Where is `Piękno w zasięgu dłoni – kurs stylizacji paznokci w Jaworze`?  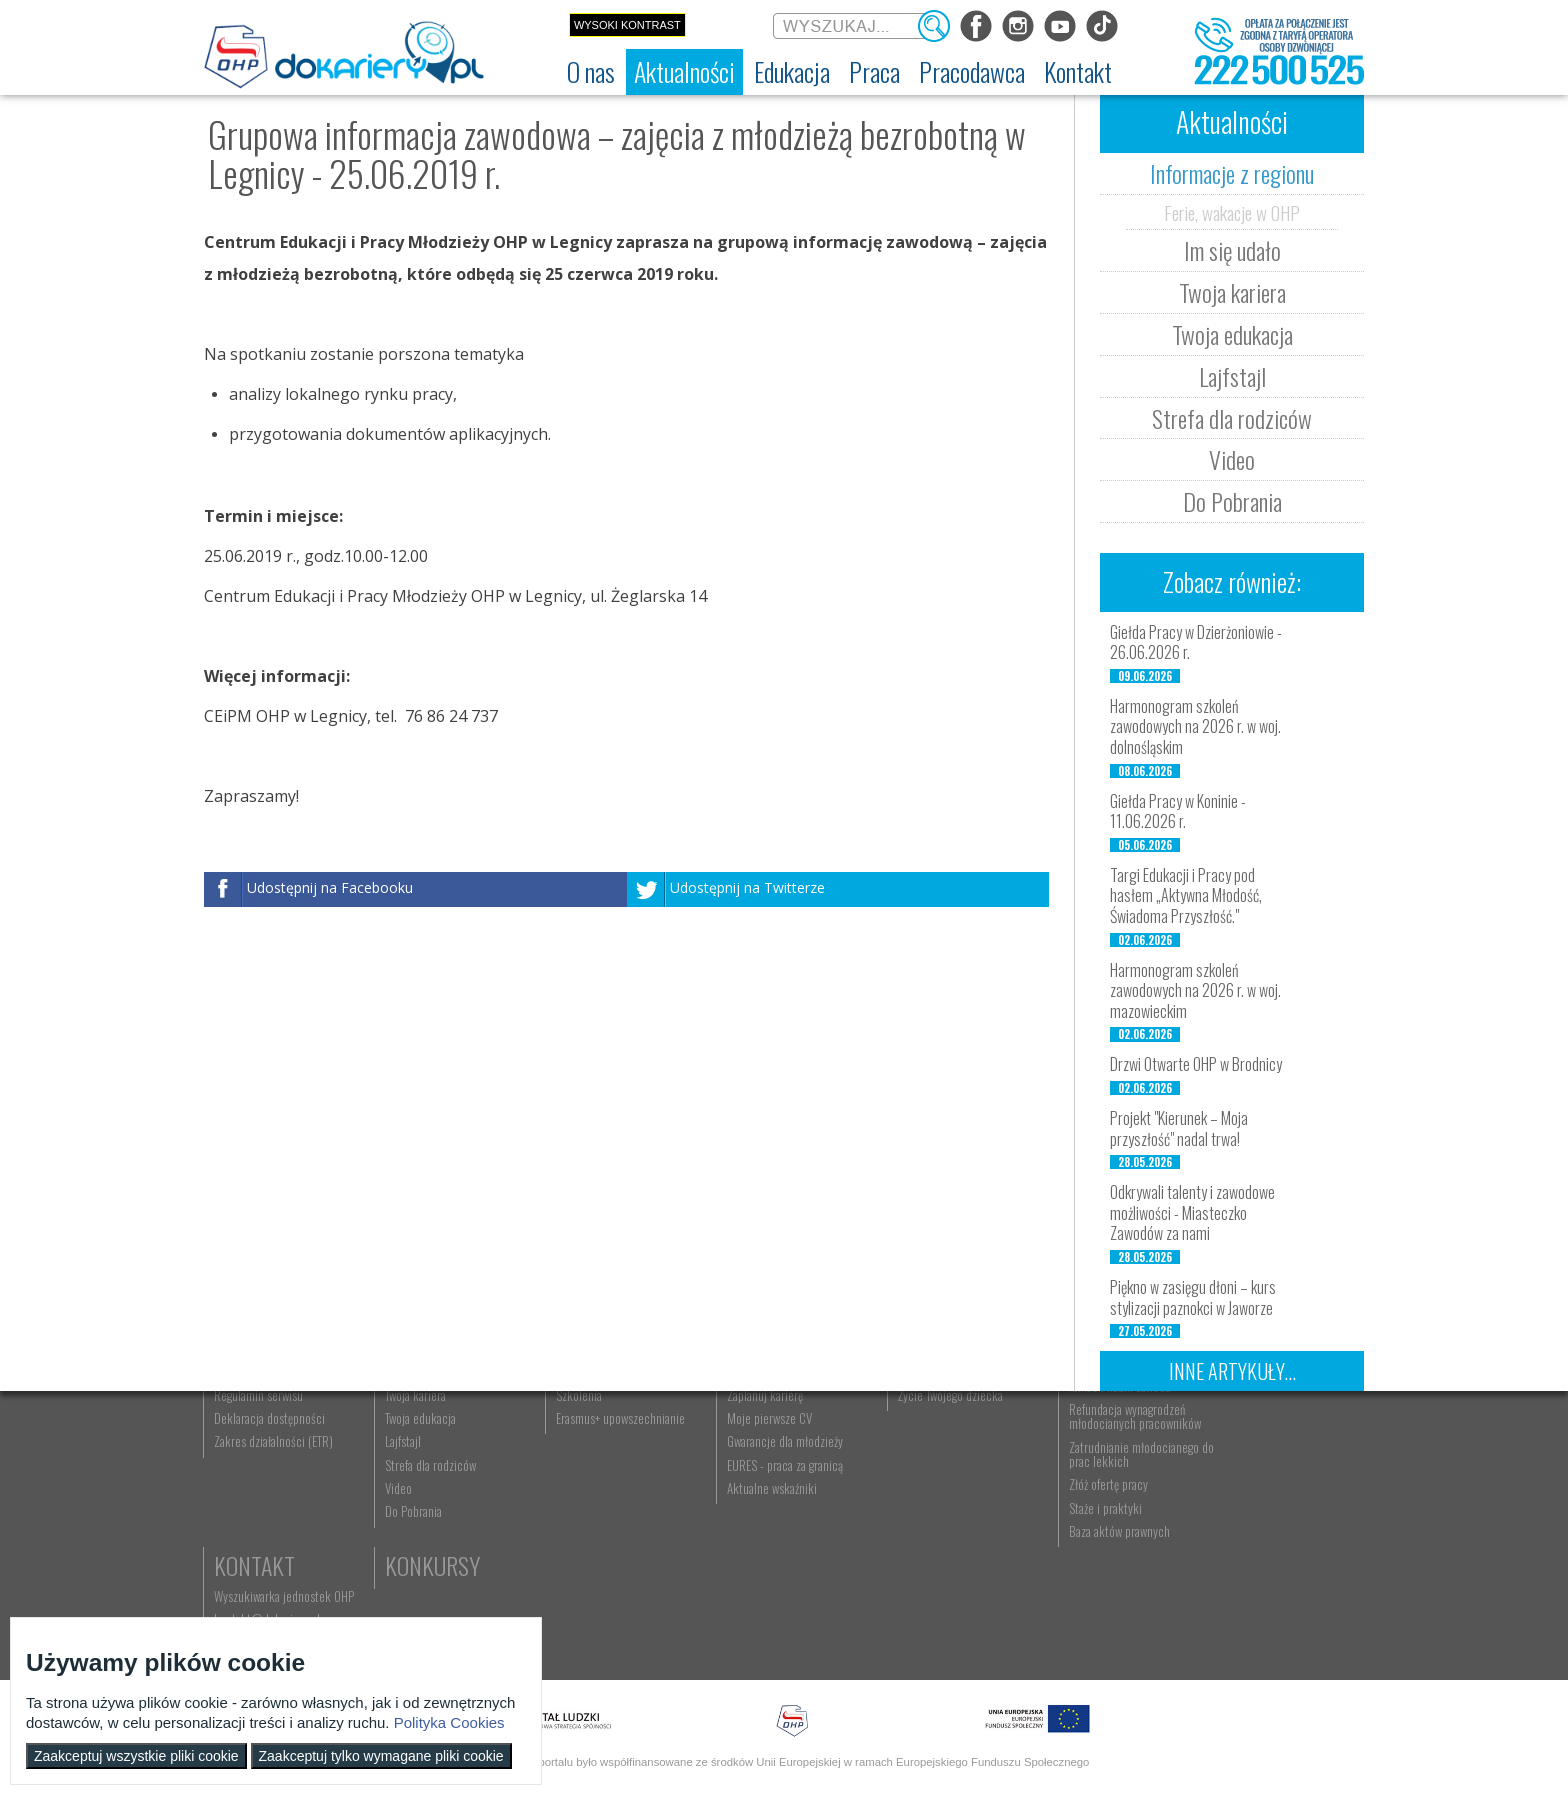
Piękno w zasięgu dłoni – kurs stylizacji paznokci w Jaworze is located at coordinates (1193, 1297).